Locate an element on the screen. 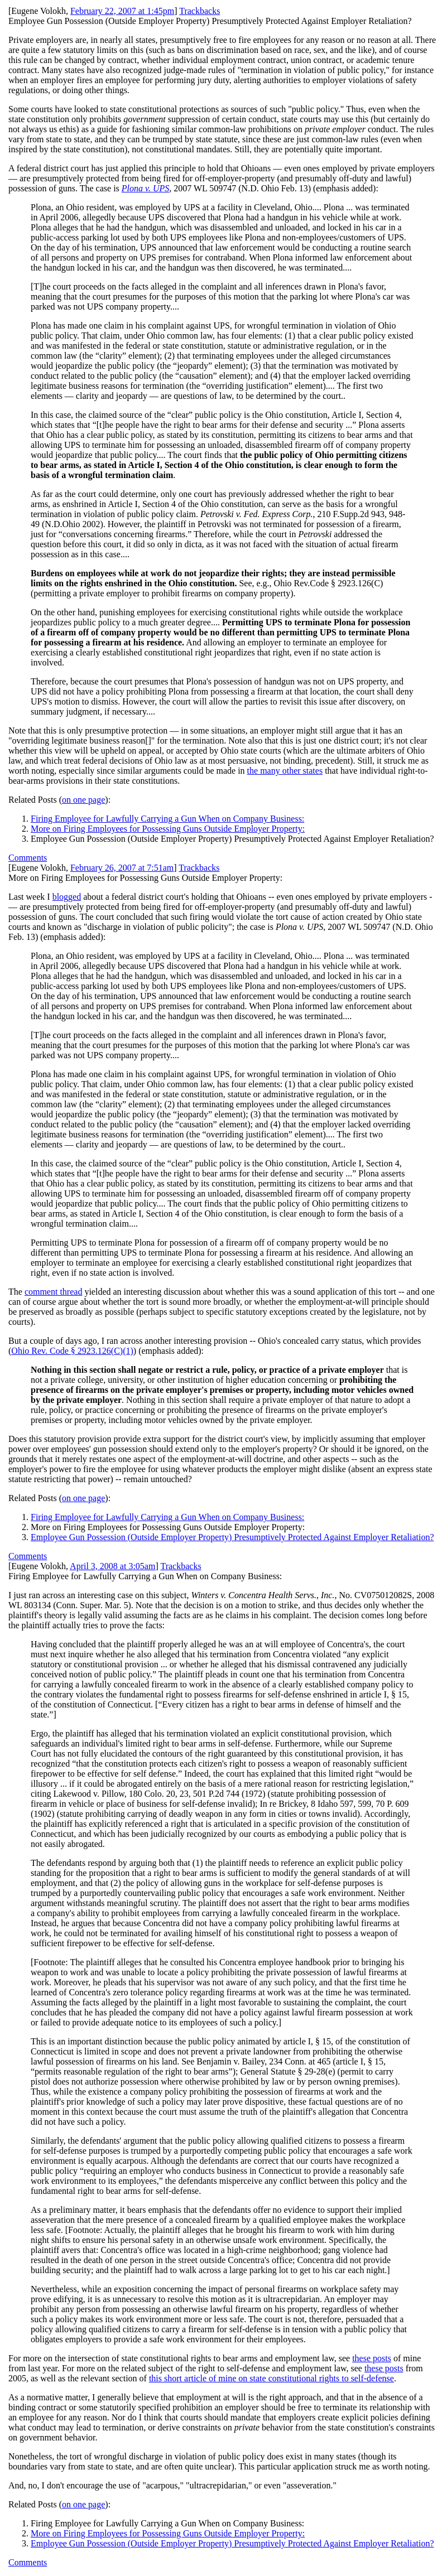  More on Firing Employees for Possessing Guns Outside Employer Property: is located at coordinates (168, 828).